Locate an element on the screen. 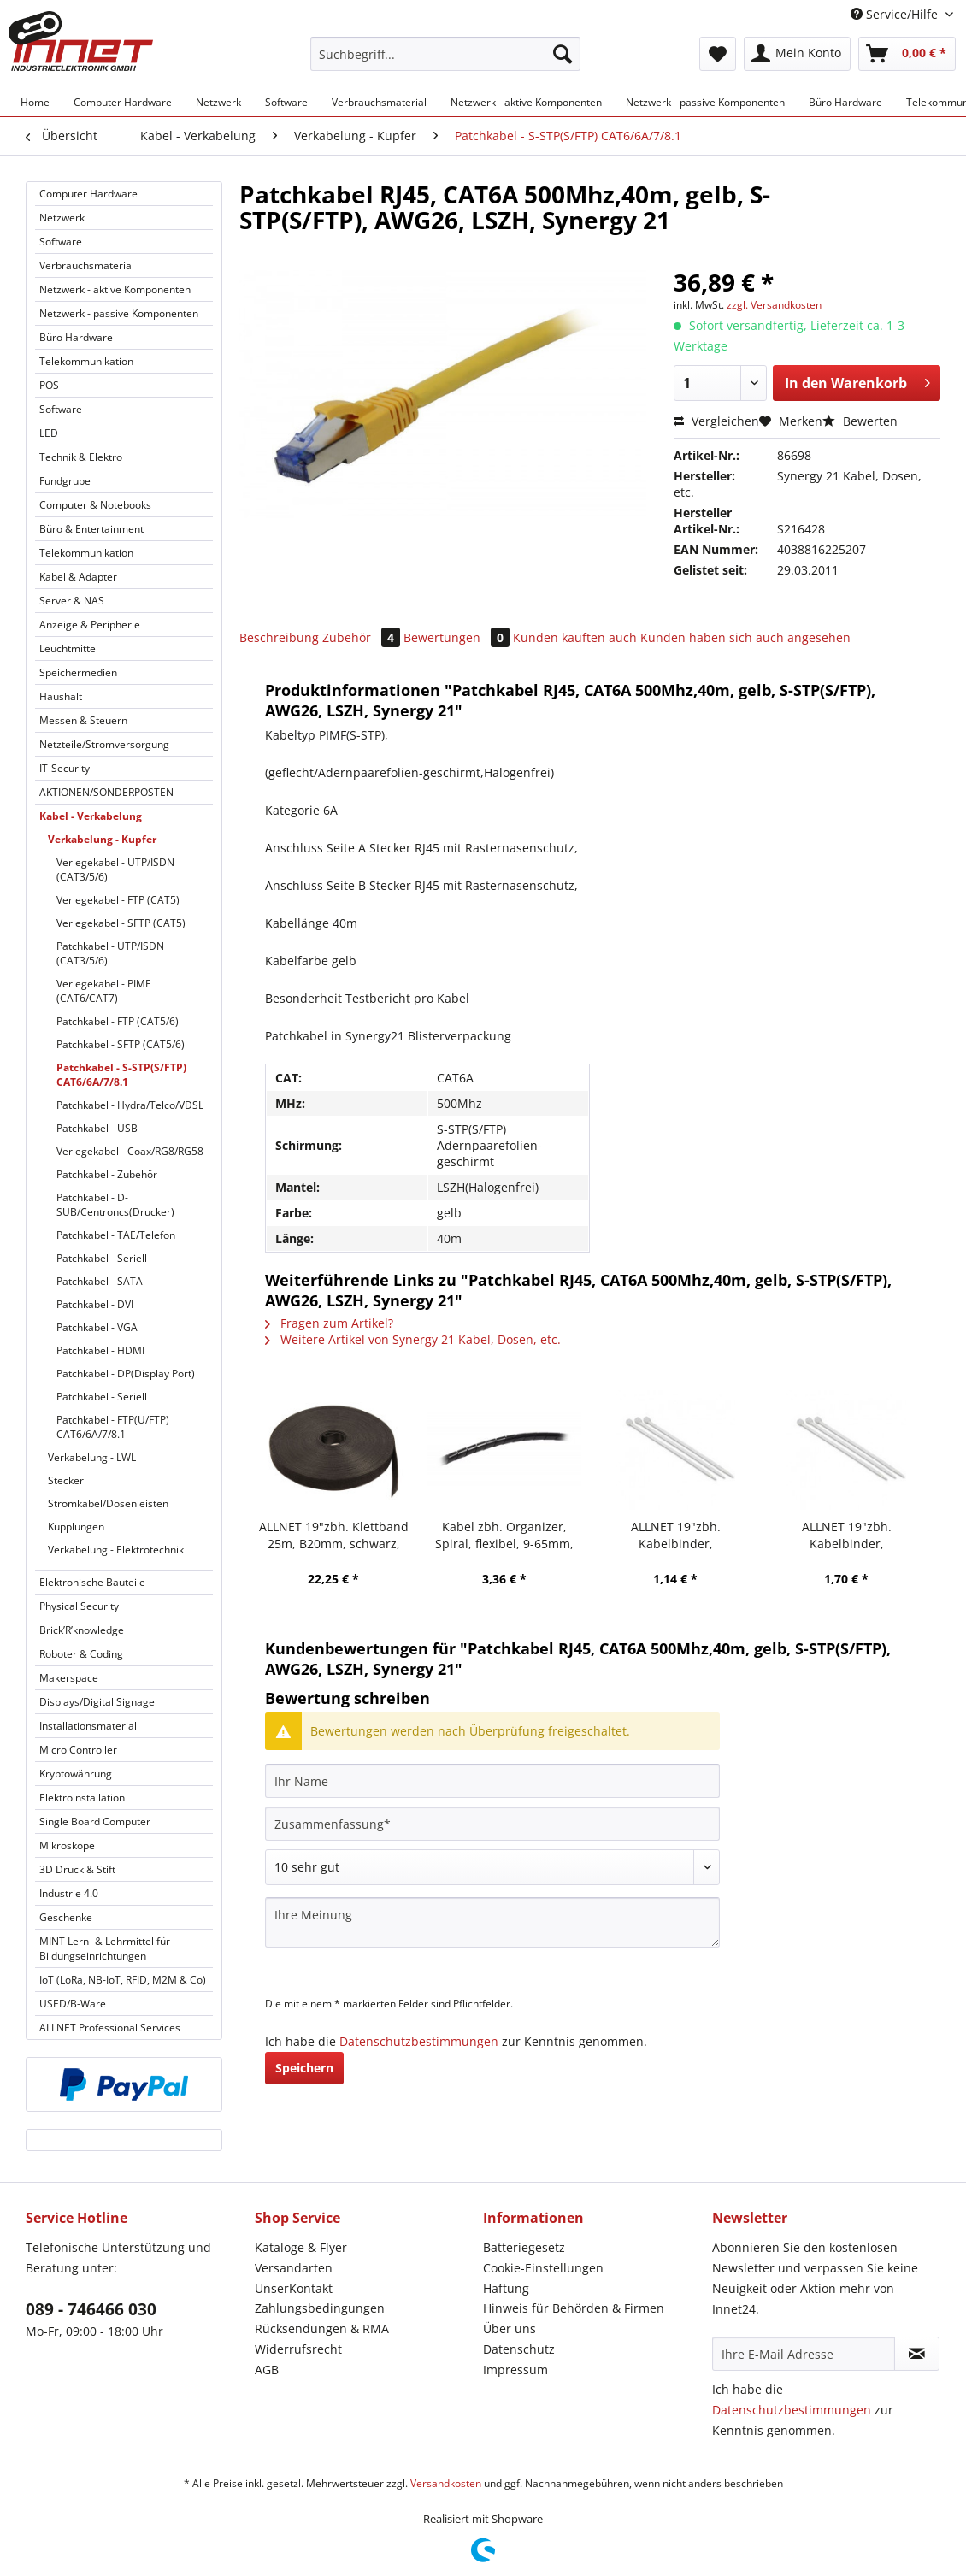  Patchkabel - S-STP(S/FTP) CAT6/6A/7/8.1 is located at coordinates (121, 1074).